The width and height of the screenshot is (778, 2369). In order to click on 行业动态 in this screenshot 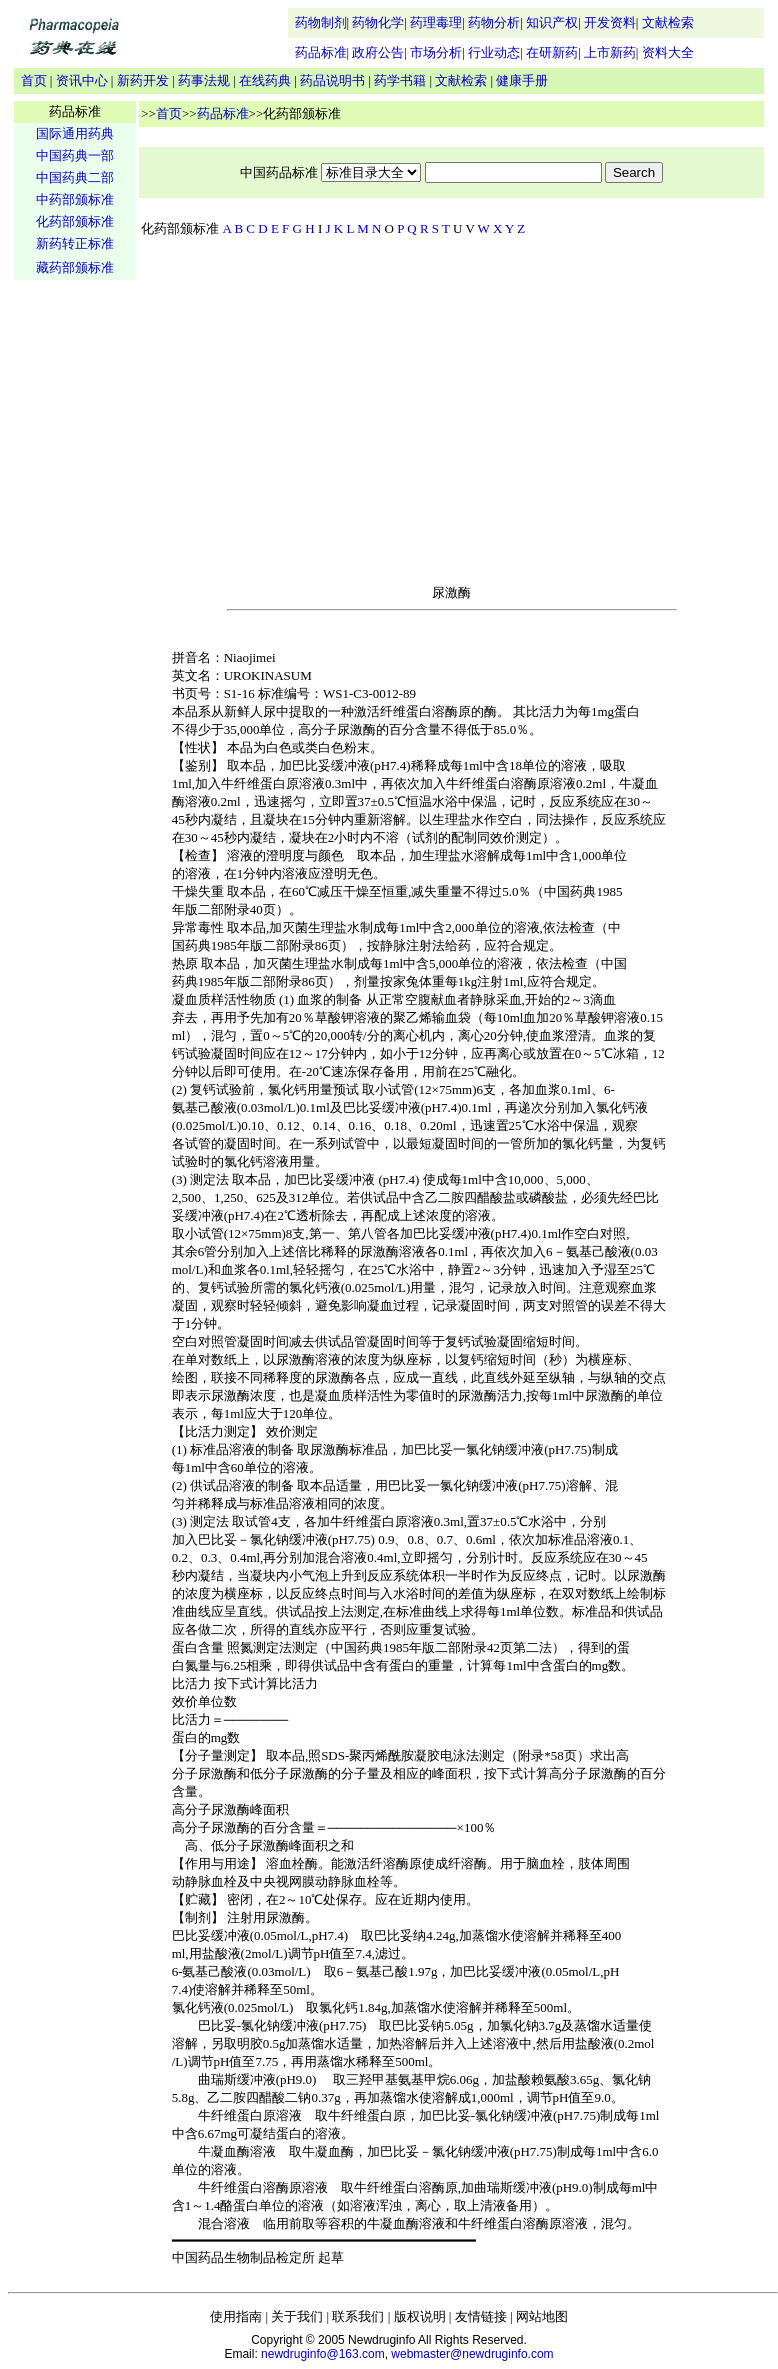, I will do `click(494, 52)`.